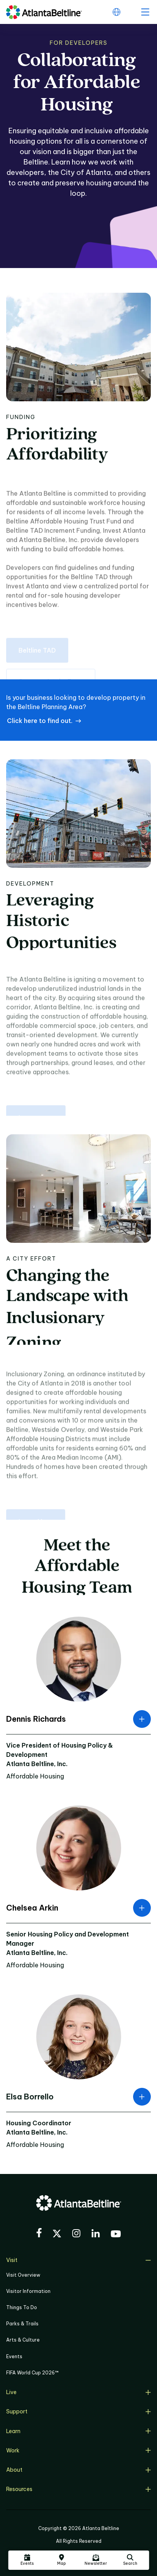 The width and height of the screenshot is (157, 2576). I want to click on Learn, so click(78, 2431).